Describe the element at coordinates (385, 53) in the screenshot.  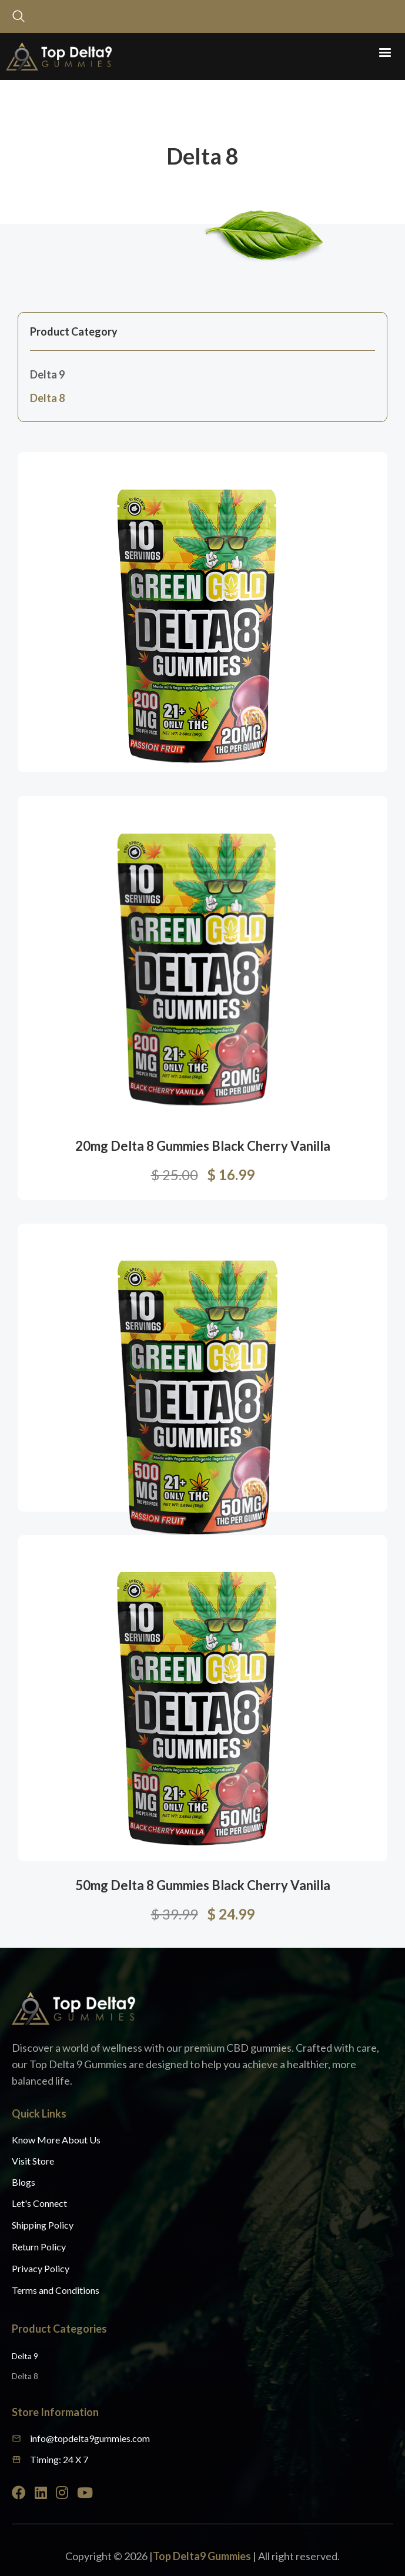
I see `[button]` at that location.